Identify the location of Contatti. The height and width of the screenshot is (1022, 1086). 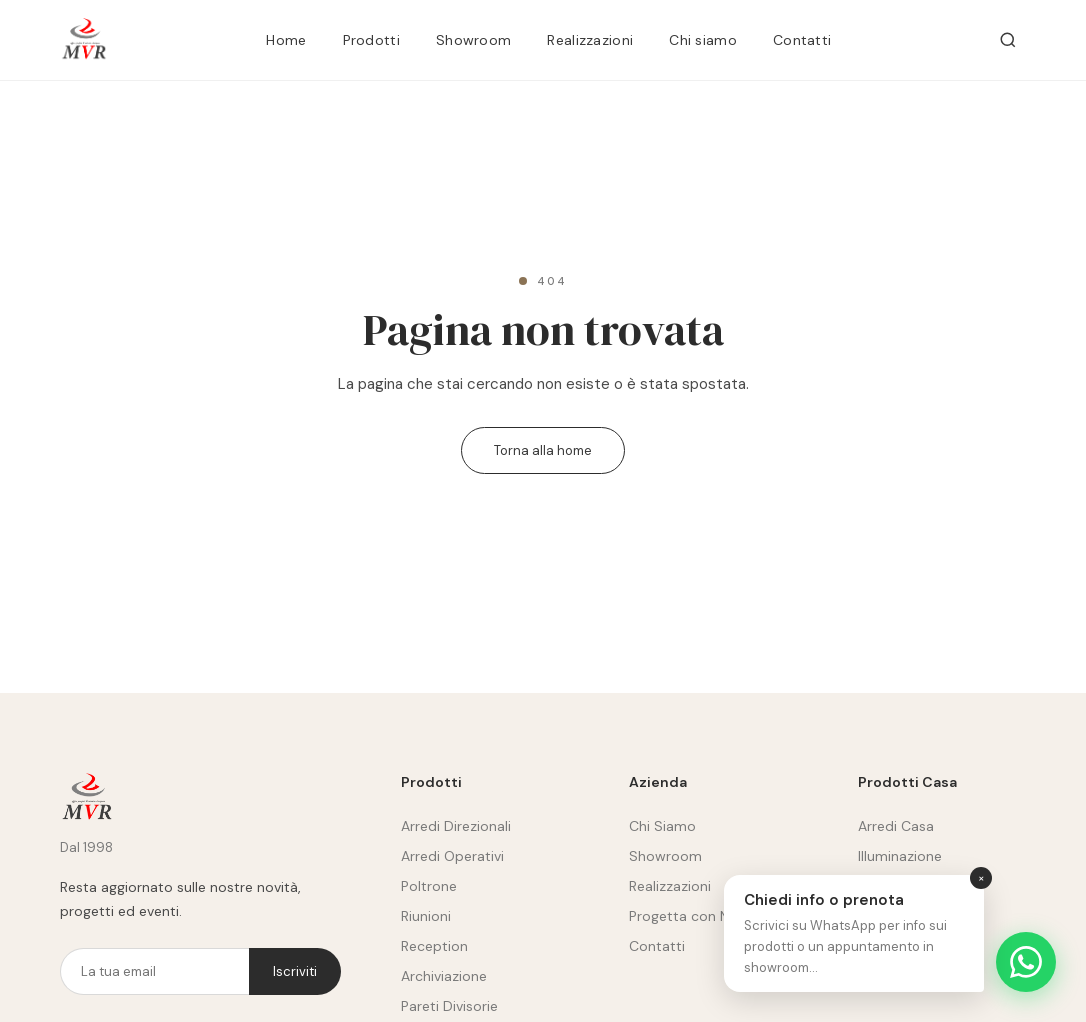
(802, 40).